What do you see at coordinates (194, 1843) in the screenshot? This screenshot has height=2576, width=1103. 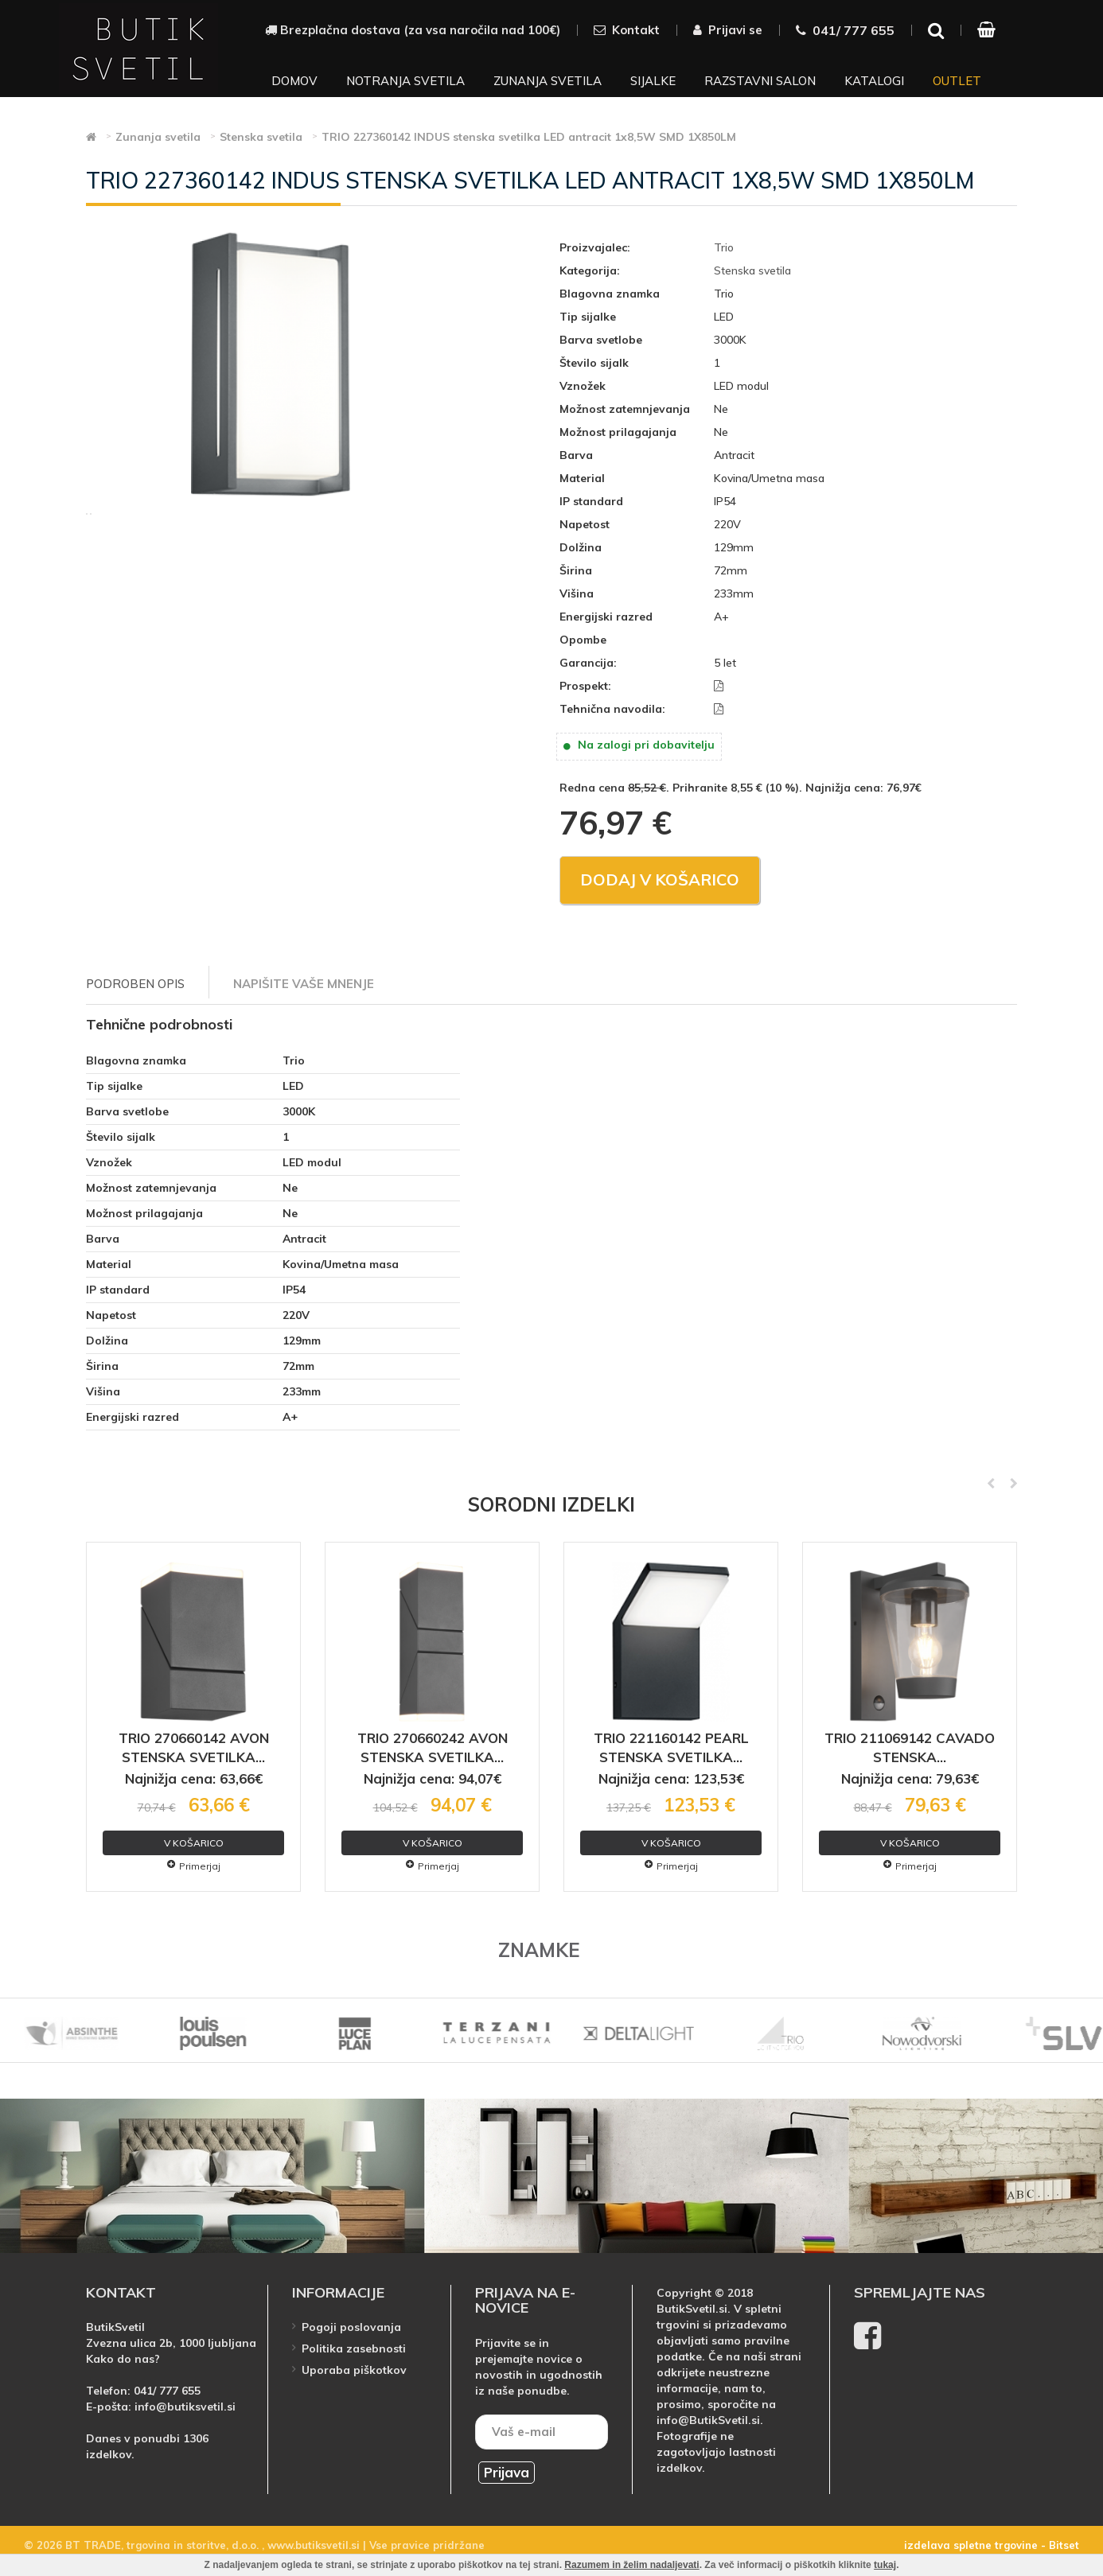 I see `V košarico` at bounding box center [194, 1843].